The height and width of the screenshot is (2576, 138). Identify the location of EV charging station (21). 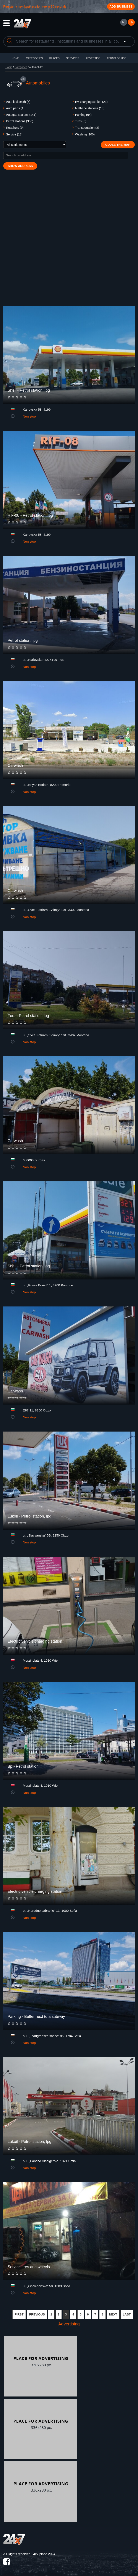
(91, 101).